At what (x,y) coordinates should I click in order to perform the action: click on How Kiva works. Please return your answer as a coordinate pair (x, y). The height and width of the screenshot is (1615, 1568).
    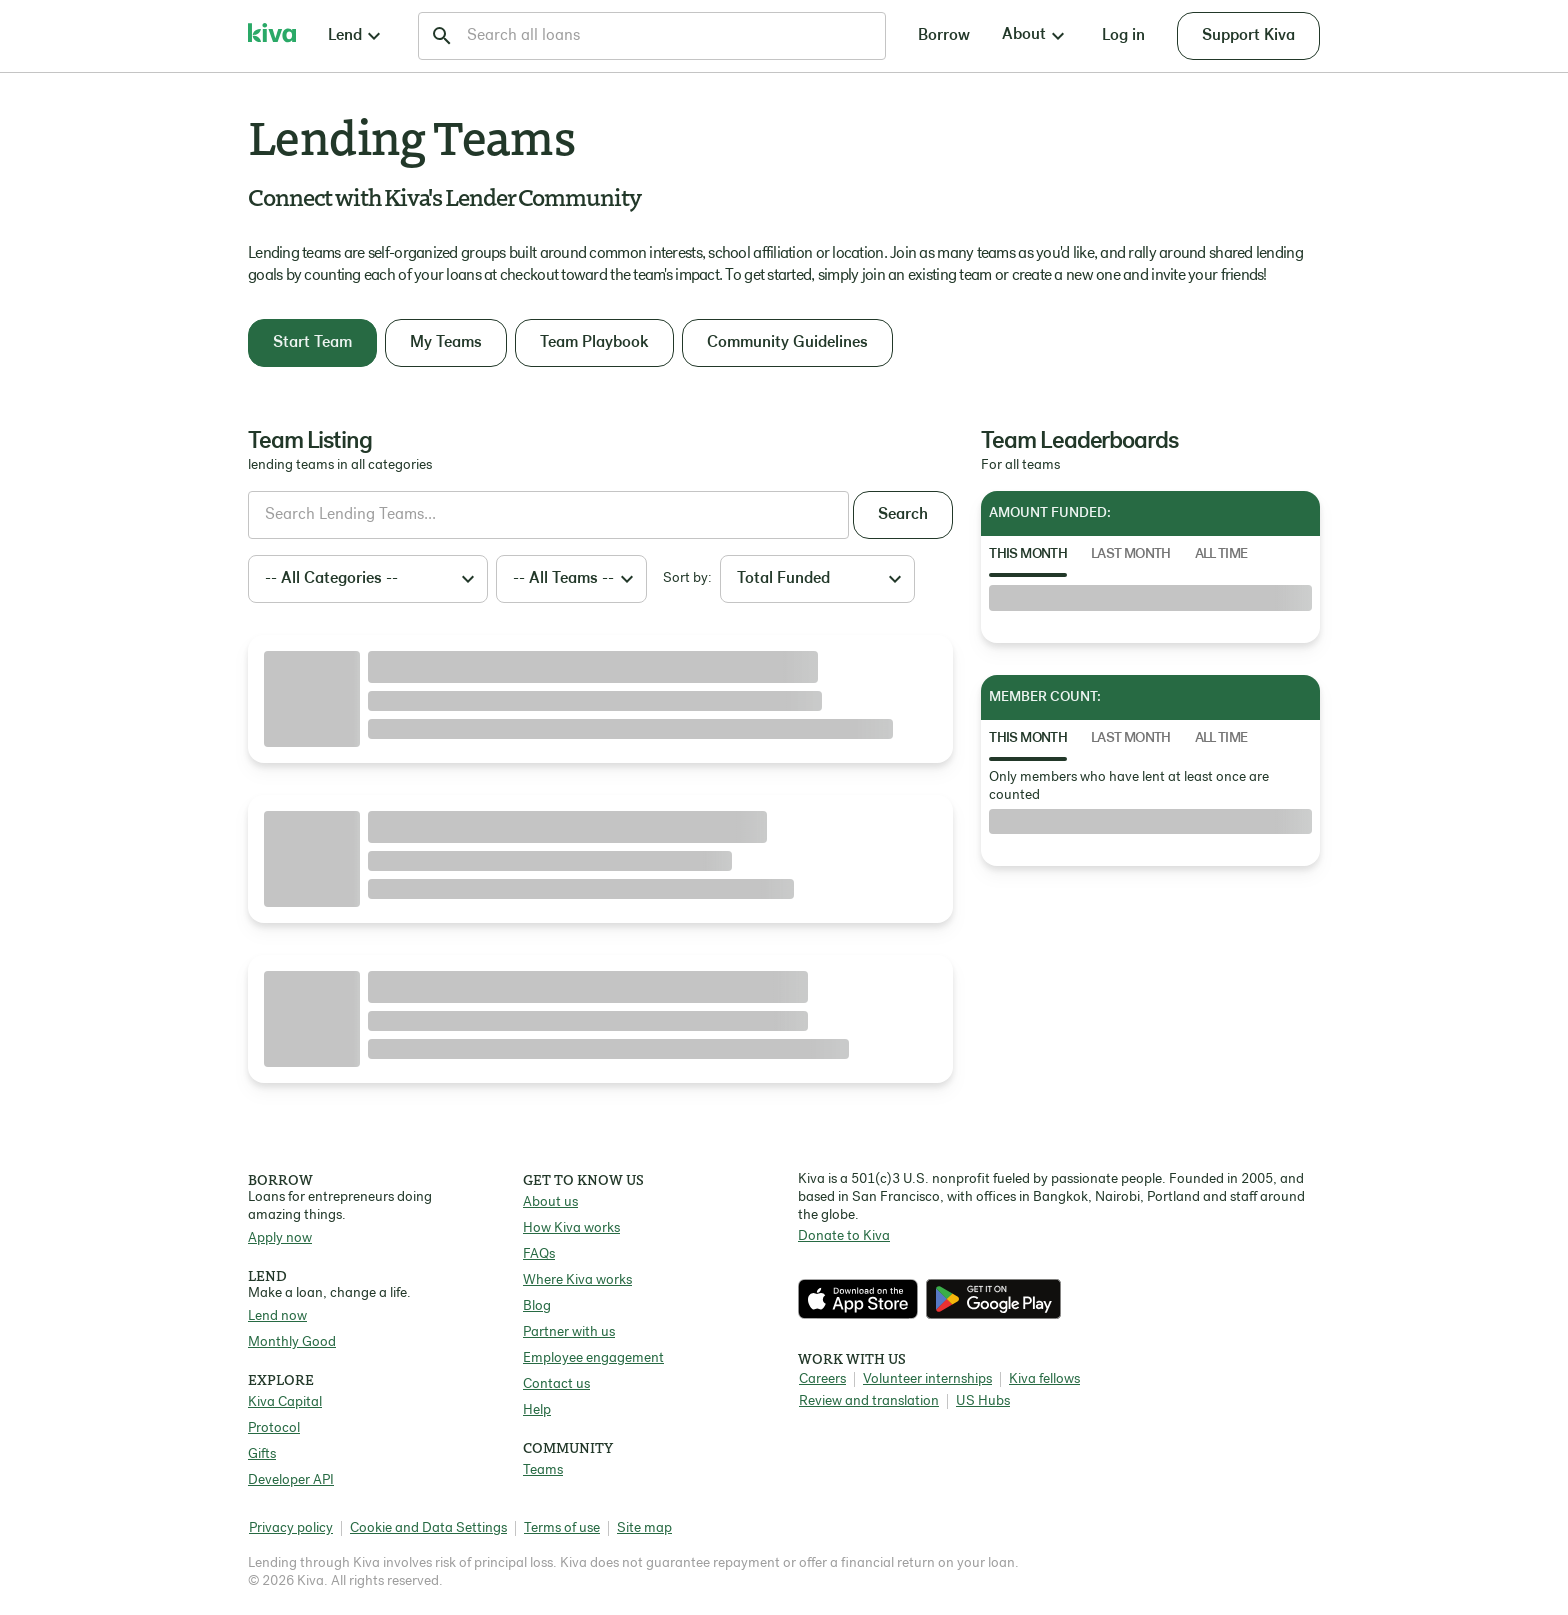
    Looking at the image, I should click on (571, 1228).